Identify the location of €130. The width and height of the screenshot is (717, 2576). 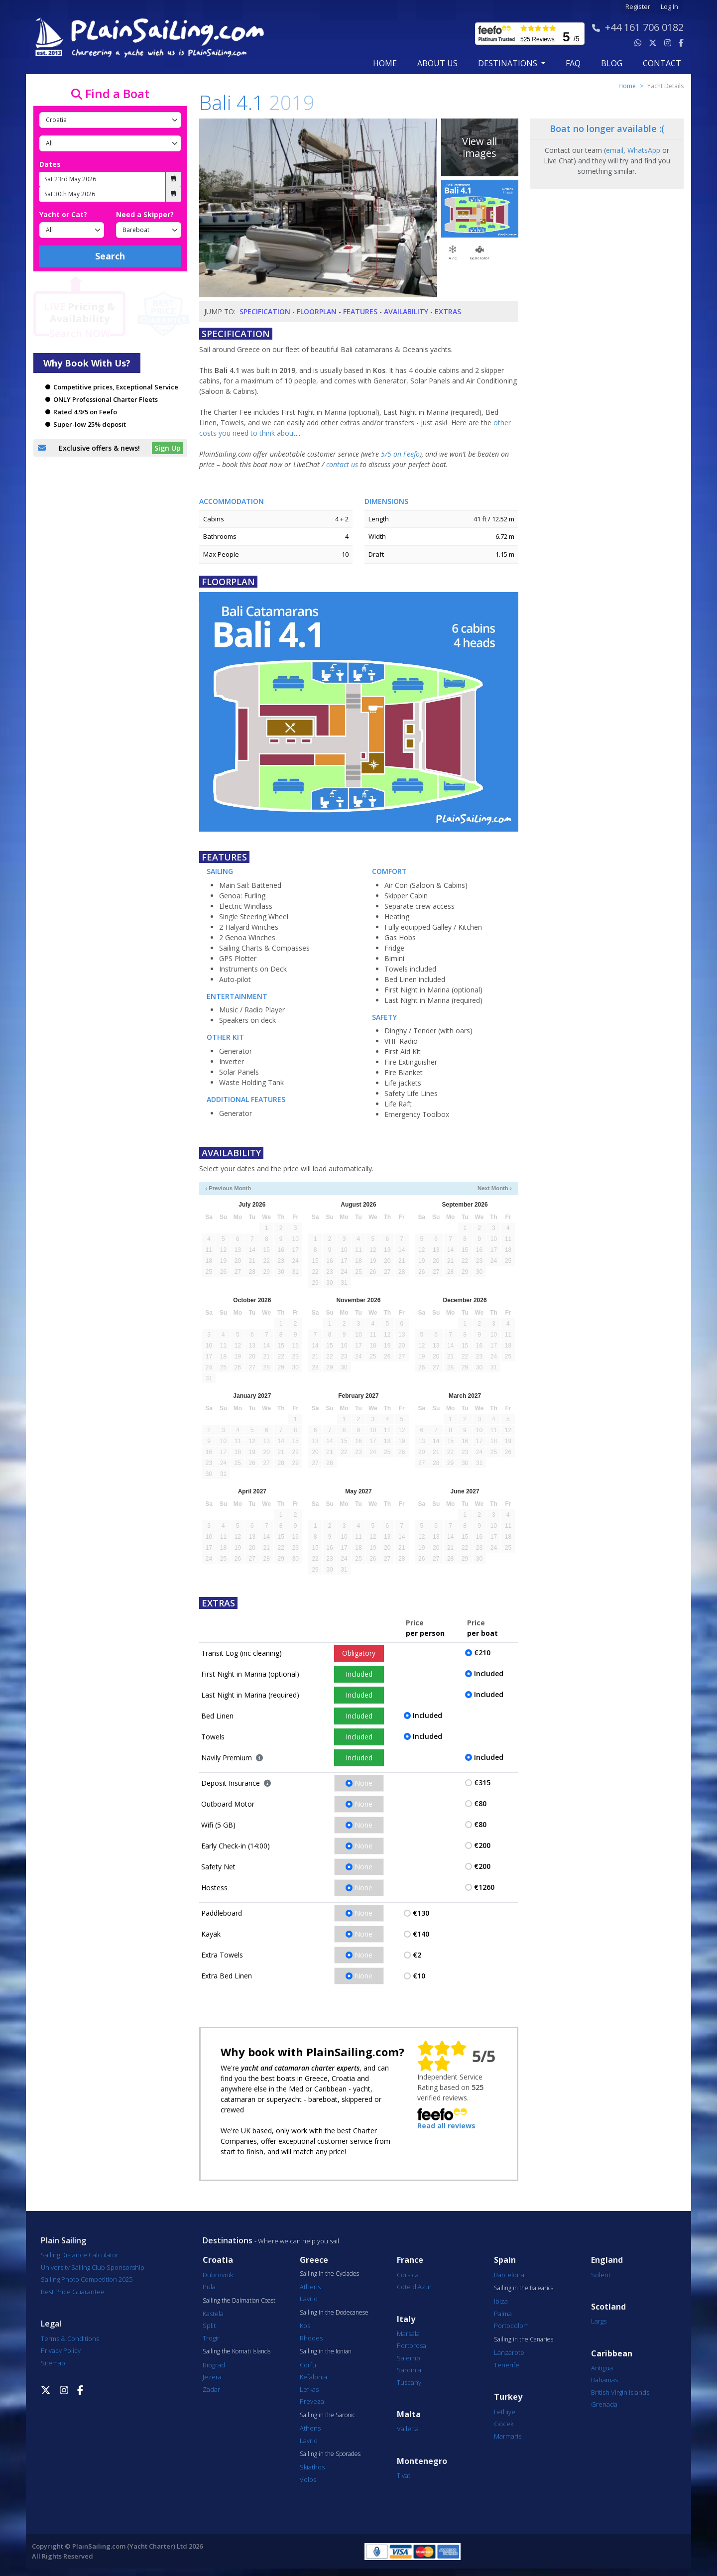
(421, 1913).